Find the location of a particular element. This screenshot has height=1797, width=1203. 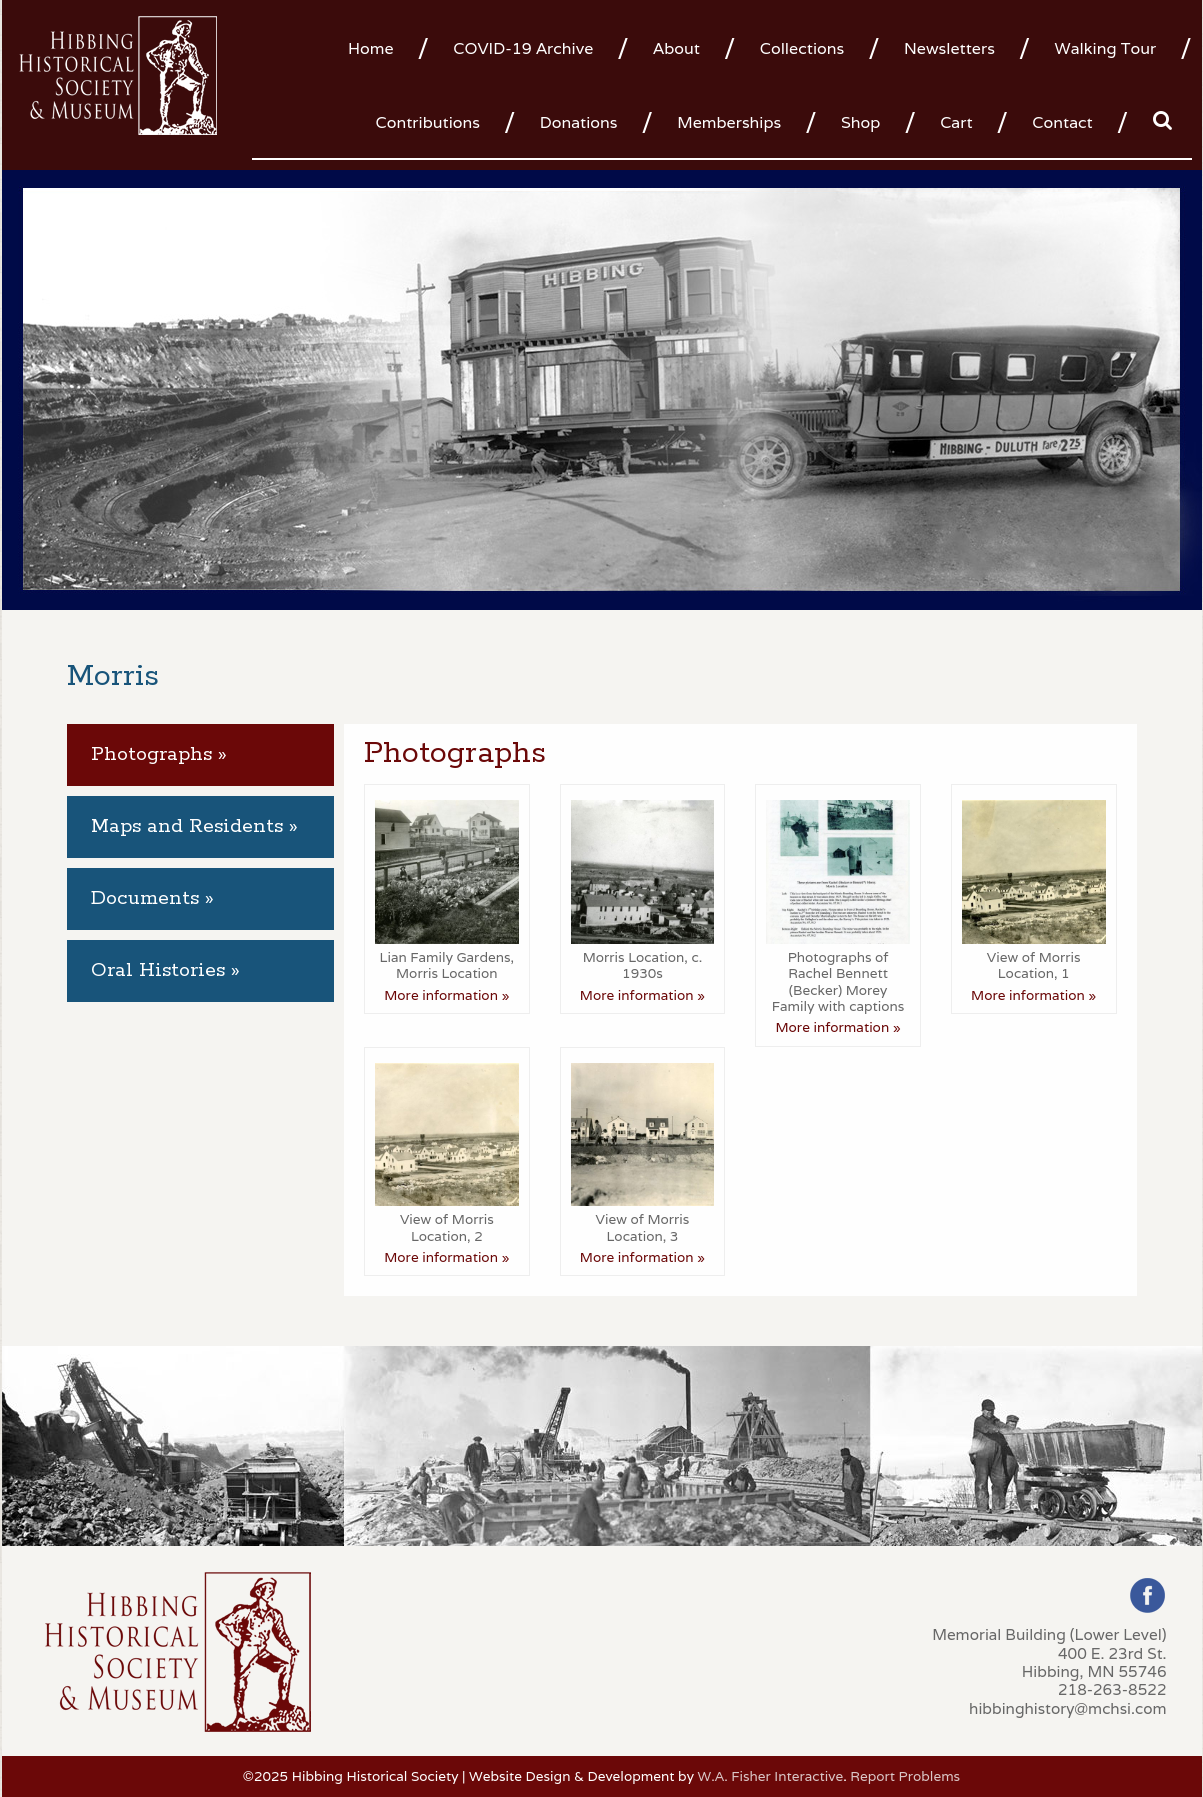

Walking Tour is located at coordinates (1106, 48).